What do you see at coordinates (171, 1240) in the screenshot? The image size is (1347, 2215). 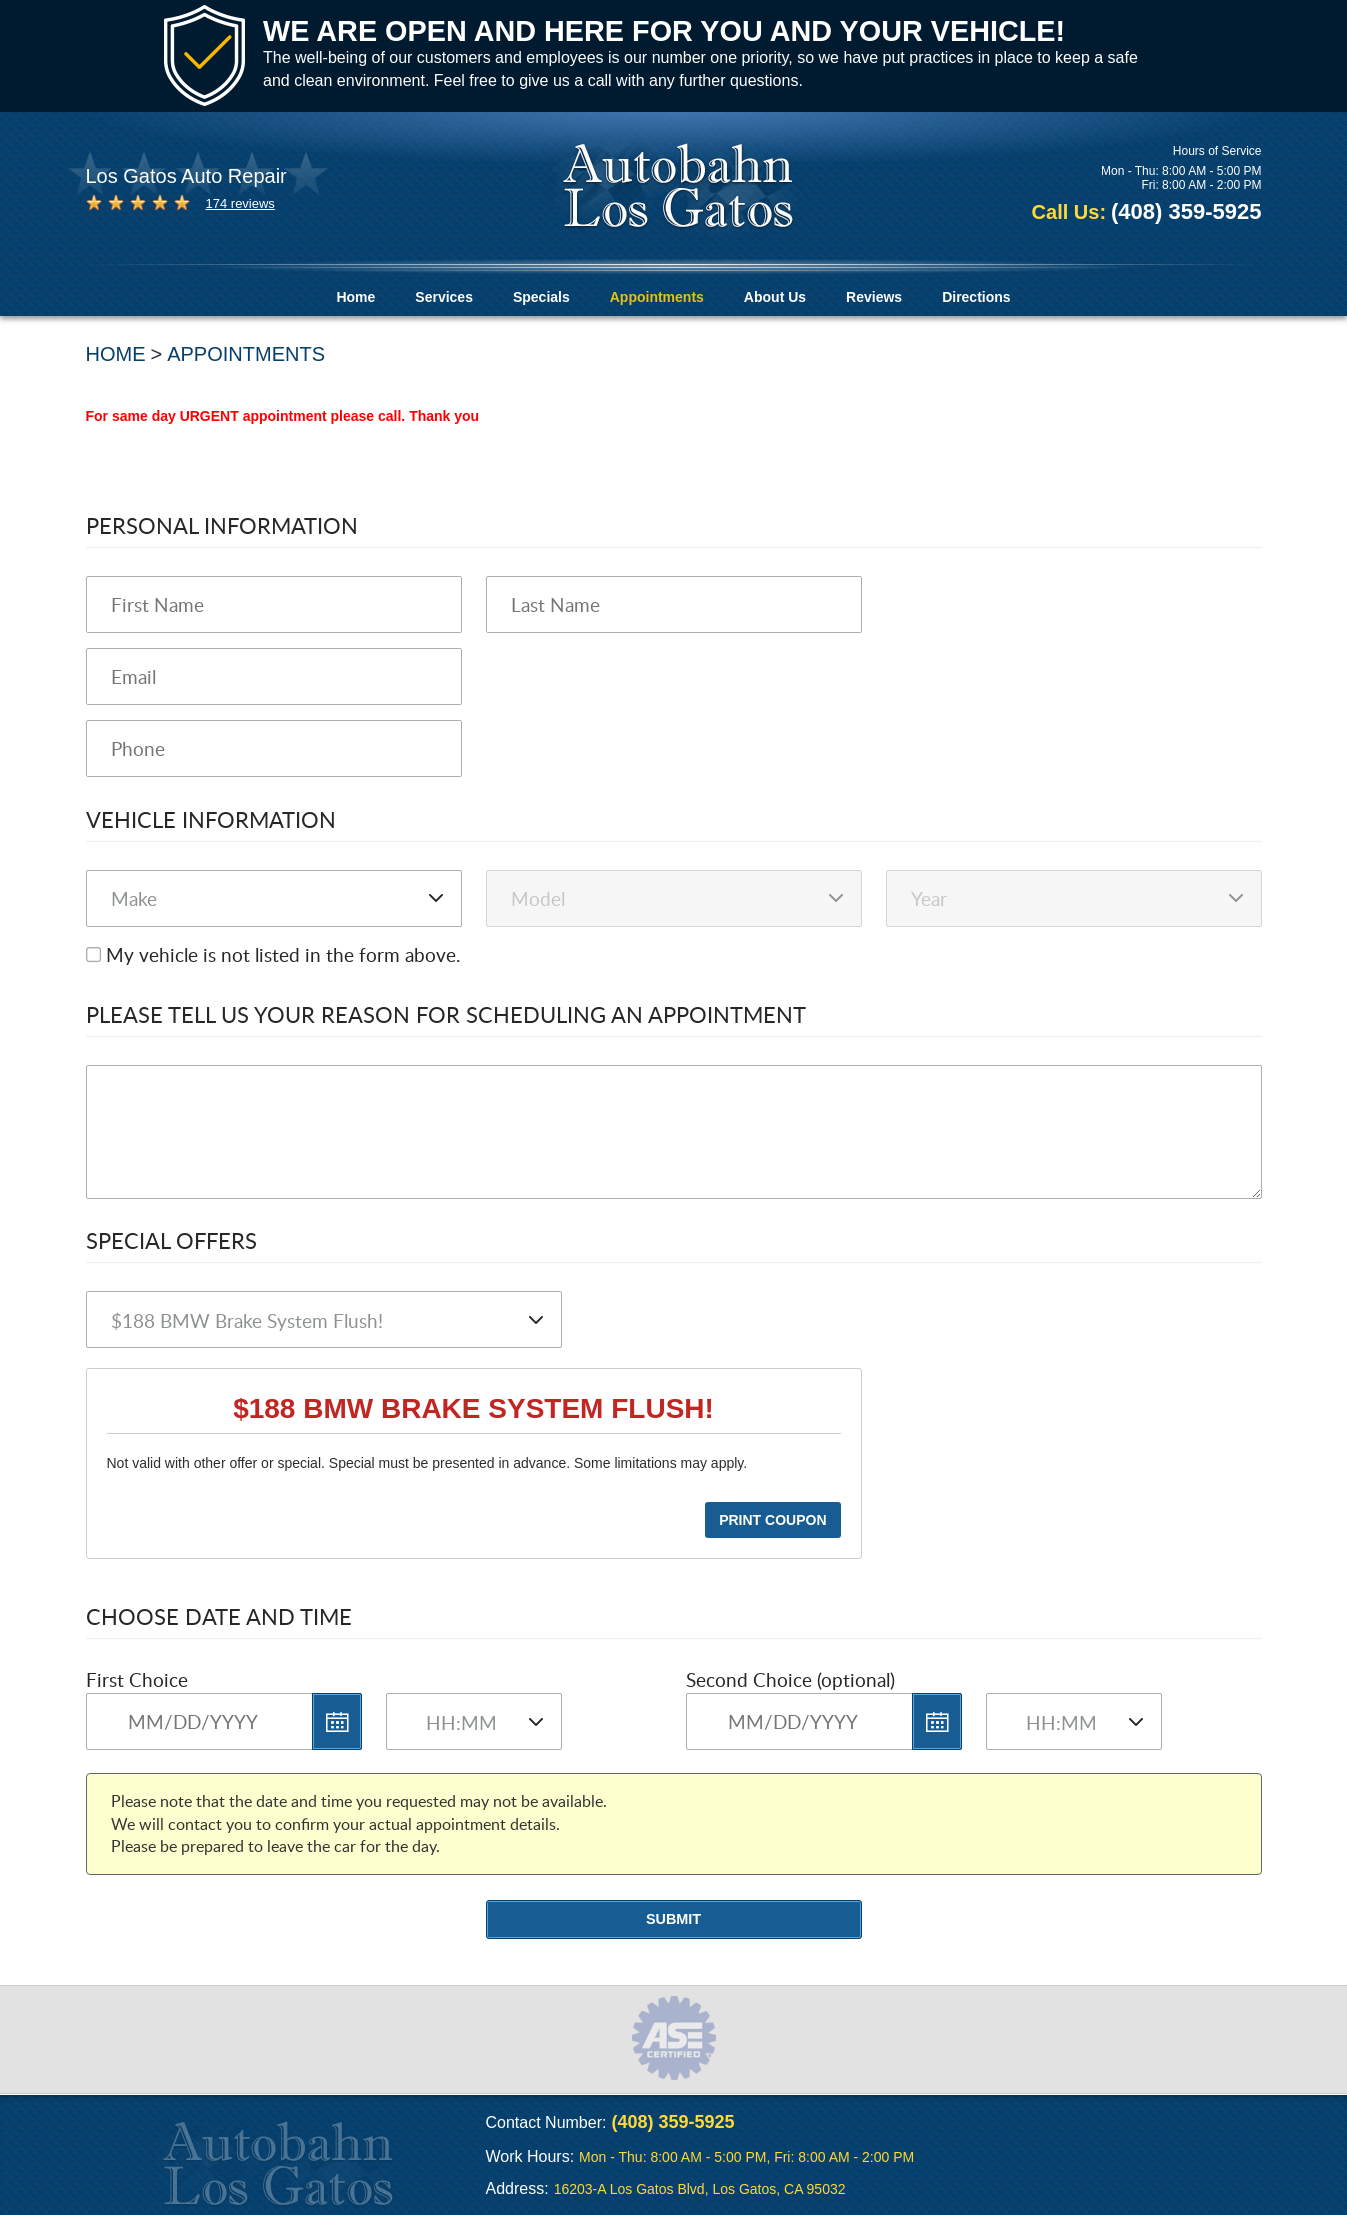 I see `Special Offers` at bounding box center [171, 1240].